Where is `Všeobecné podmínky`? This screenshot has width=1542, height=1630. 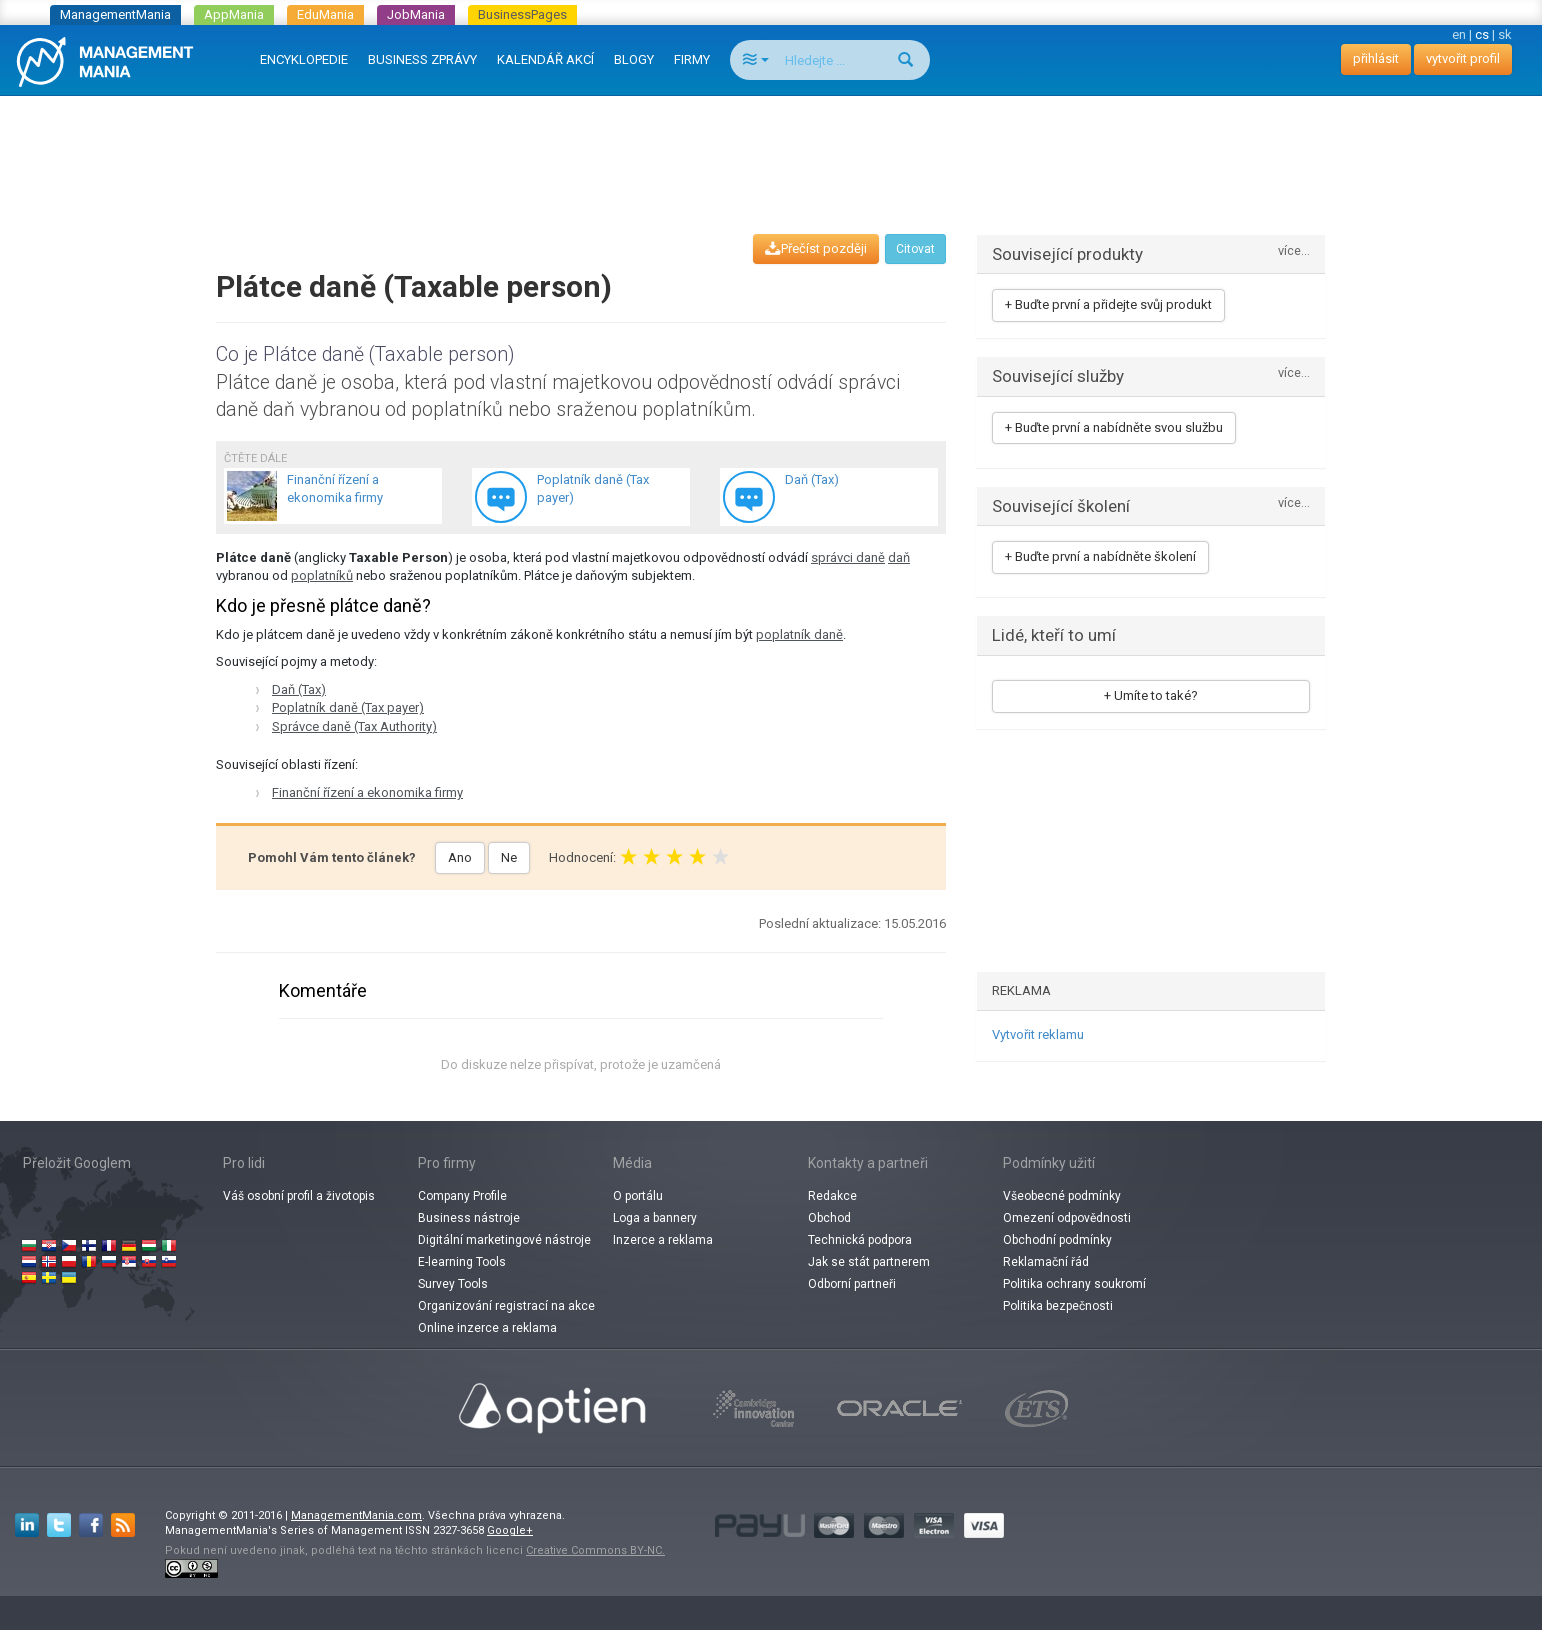 Všeobecné podmínky is located at coordinates (1062, 1196).